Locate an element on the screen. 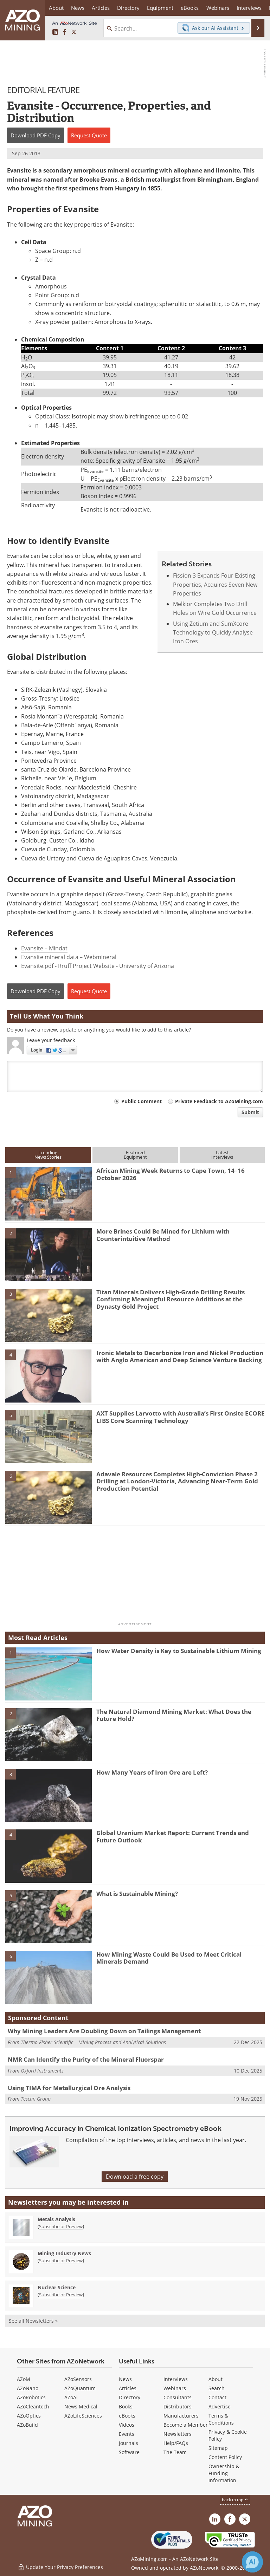 The image size is (270, 2576). Subscribe or Preview [Subscribe or Preview Mining Industry News Newsletter] is located at coordinates (61, 2260).